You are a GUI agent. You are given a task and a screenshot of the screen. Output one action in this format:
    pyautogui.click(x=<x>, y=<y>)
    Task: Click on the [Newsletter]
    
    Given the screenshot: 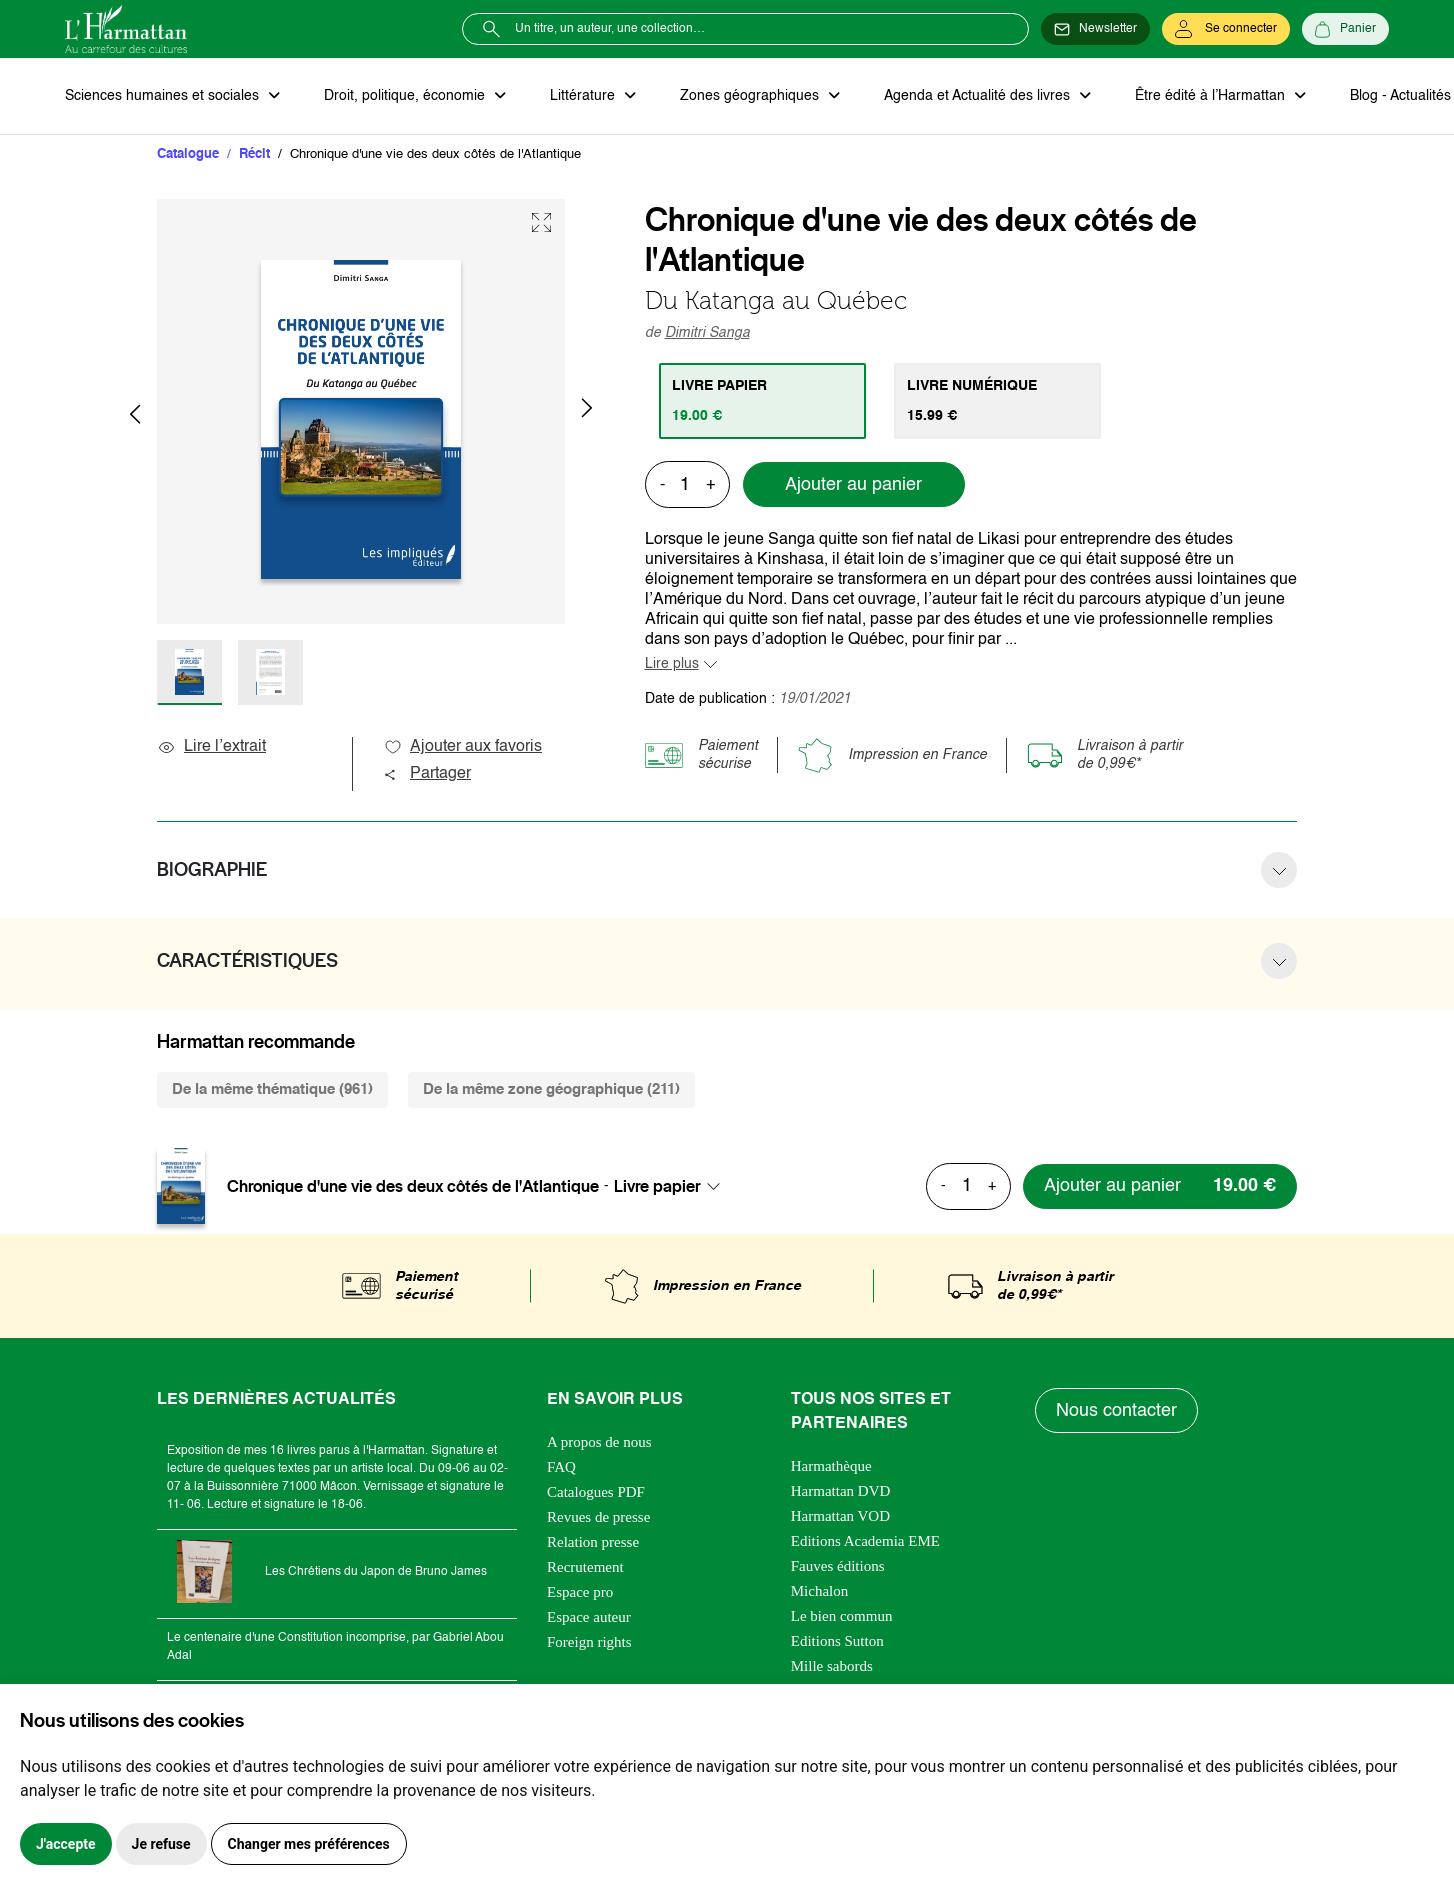 What is the action you would take?
    pyautogui.click(x=1095, y=29)
    